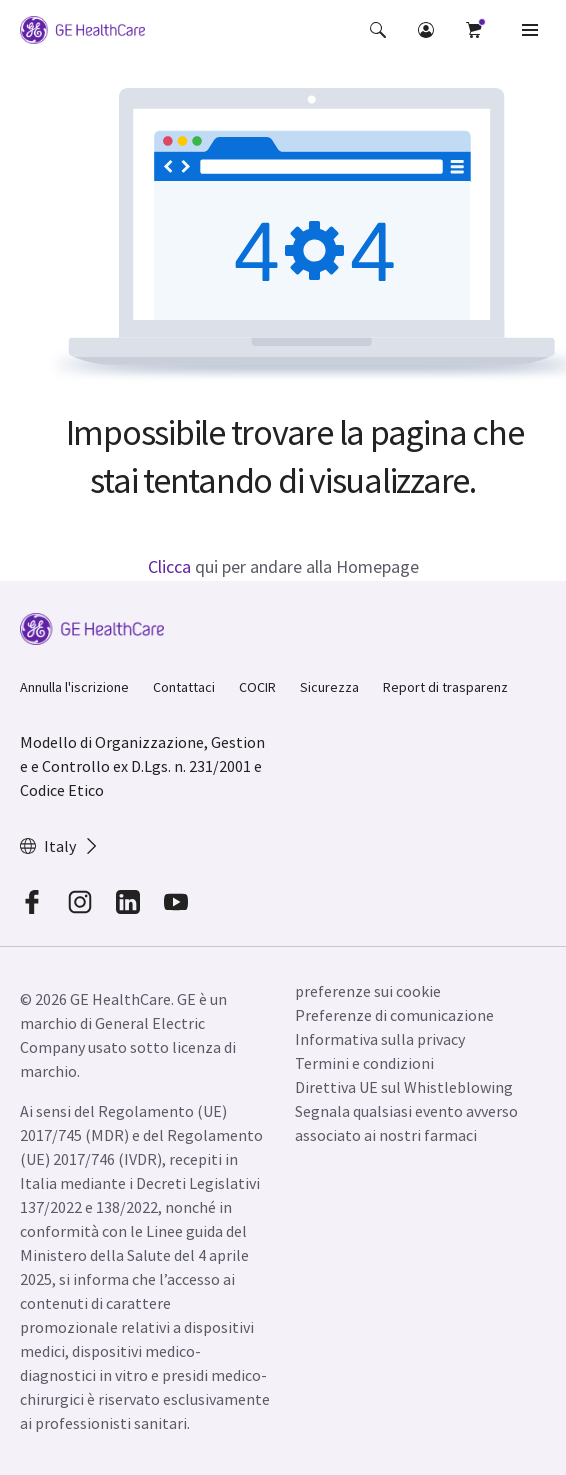 The image size is (566, 1475). I want to click on Report di trasparenz, so click(445, 687).